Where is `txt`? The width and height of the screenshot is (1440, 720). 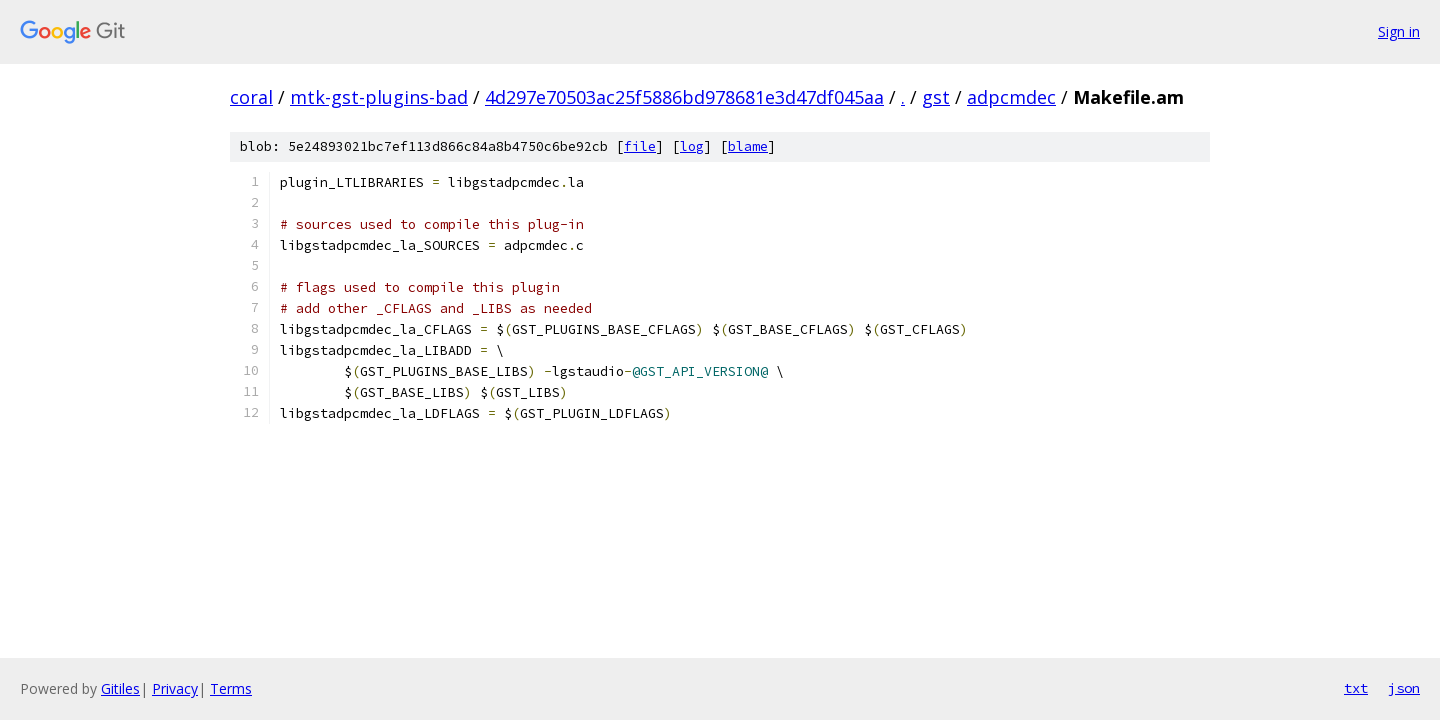
txt is located at coordinates (1356, 688).